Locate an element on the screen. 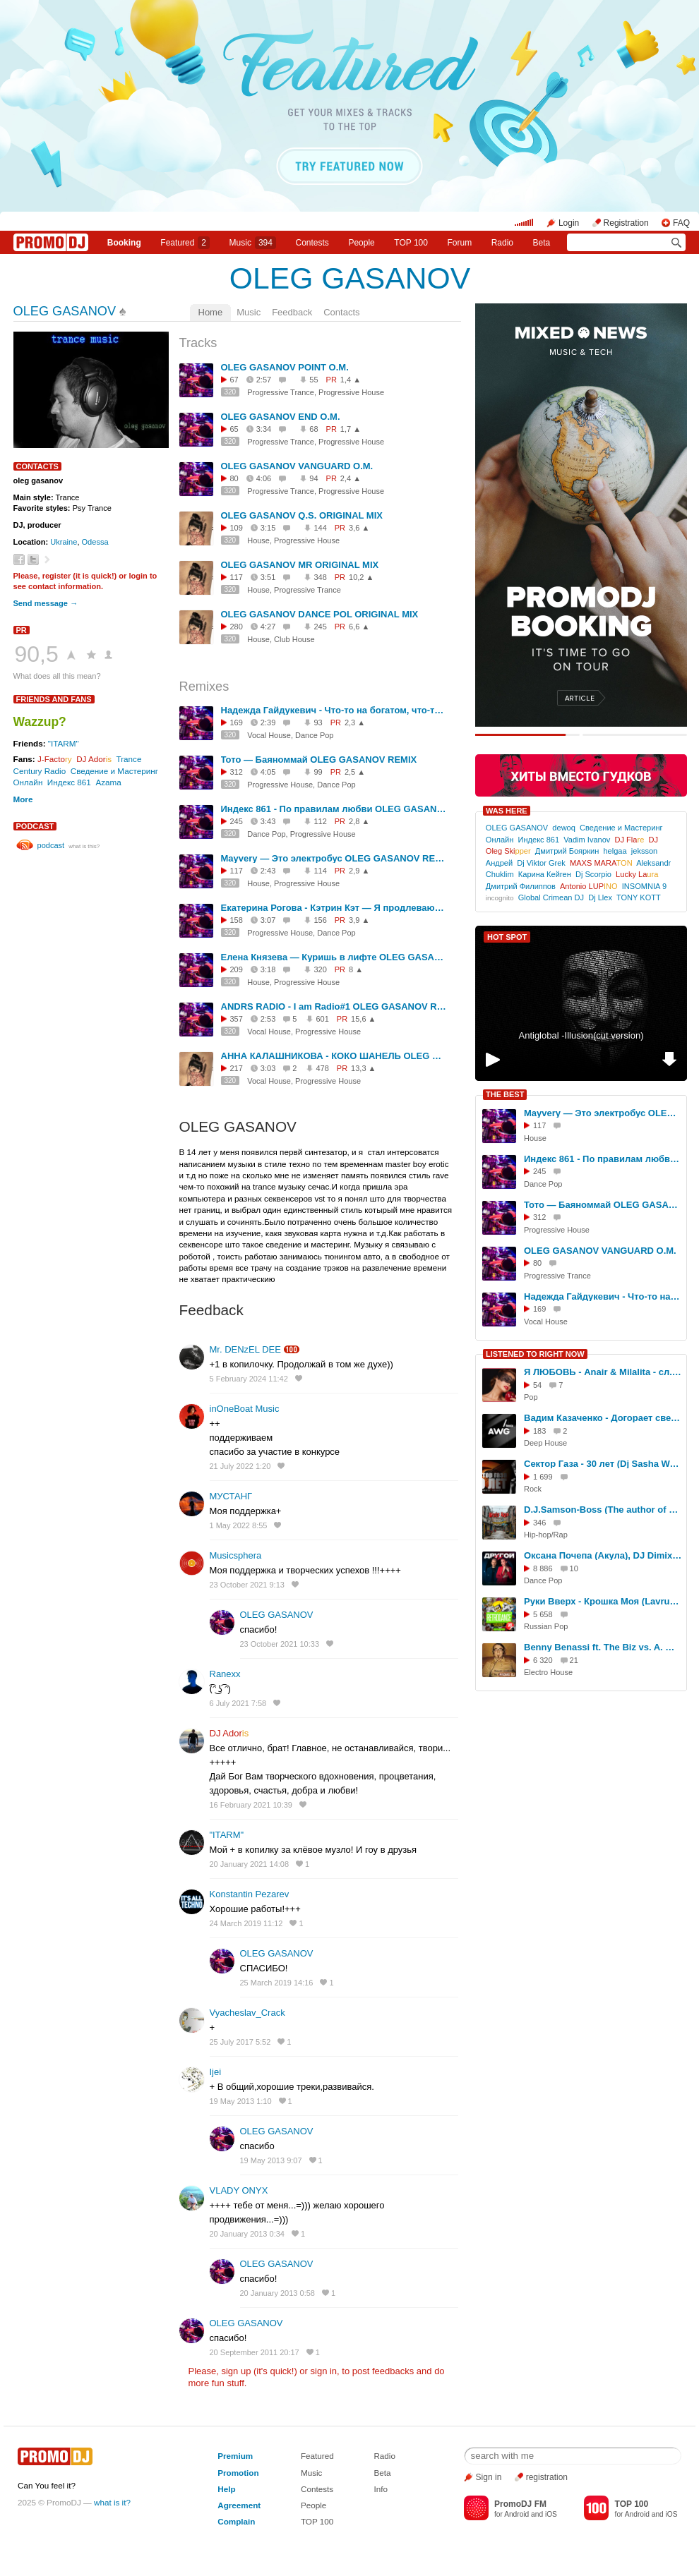  Registration is located at coordinates (626, 223).